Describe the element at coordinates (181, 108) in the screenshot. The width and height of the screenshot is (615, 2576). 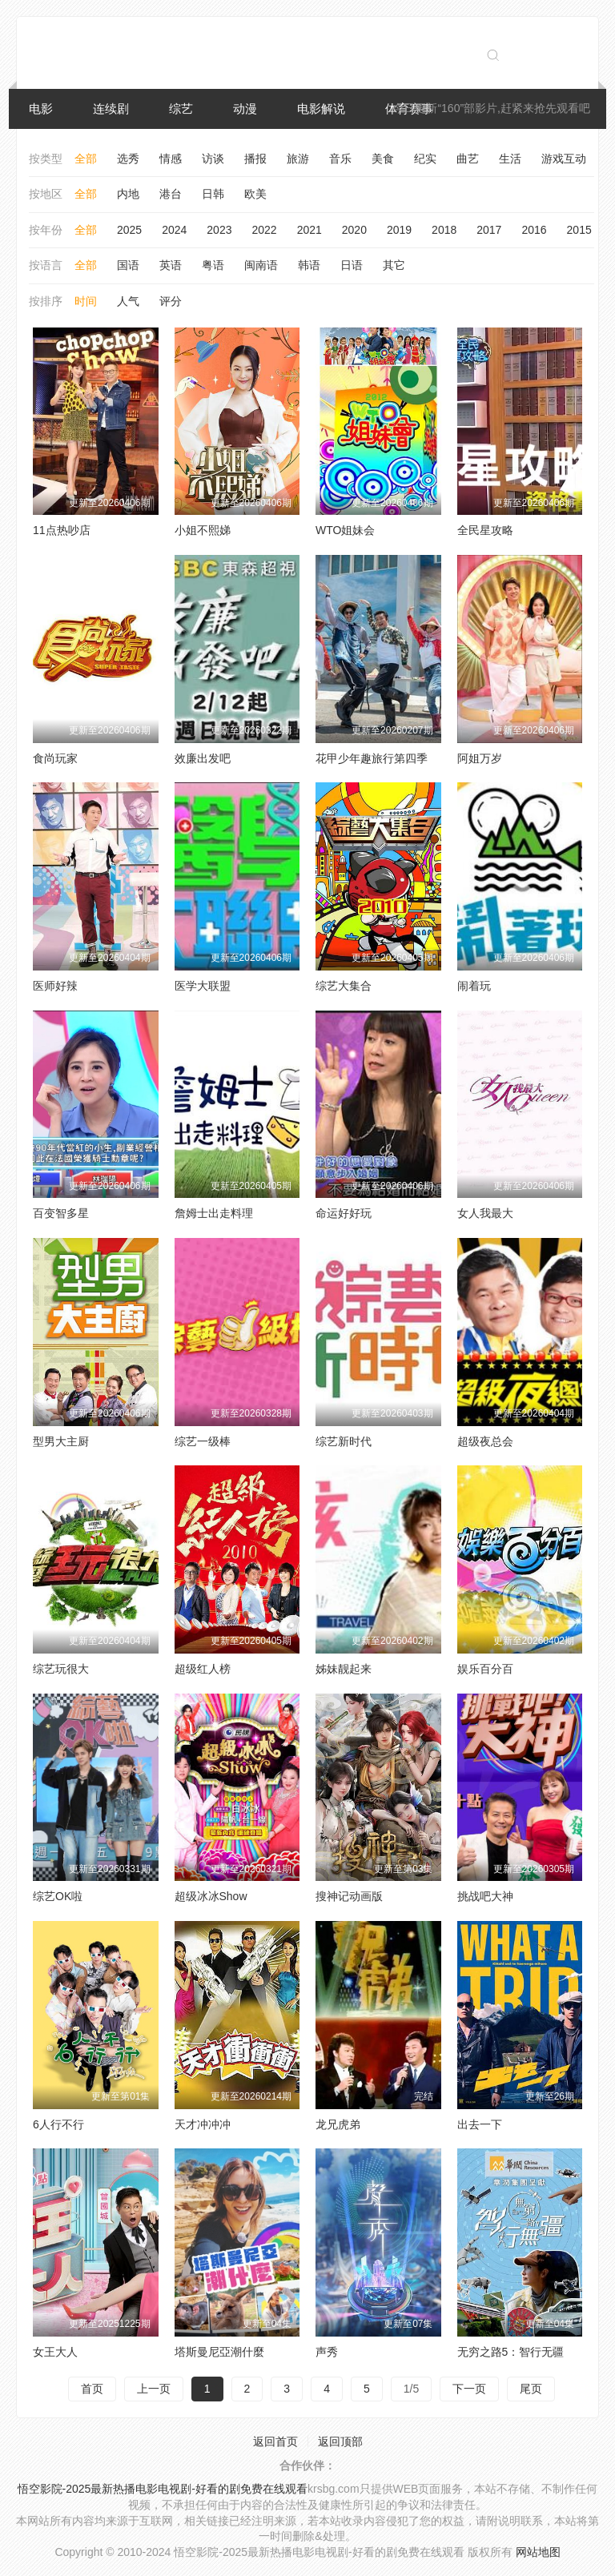
I see `综艺` at that location.